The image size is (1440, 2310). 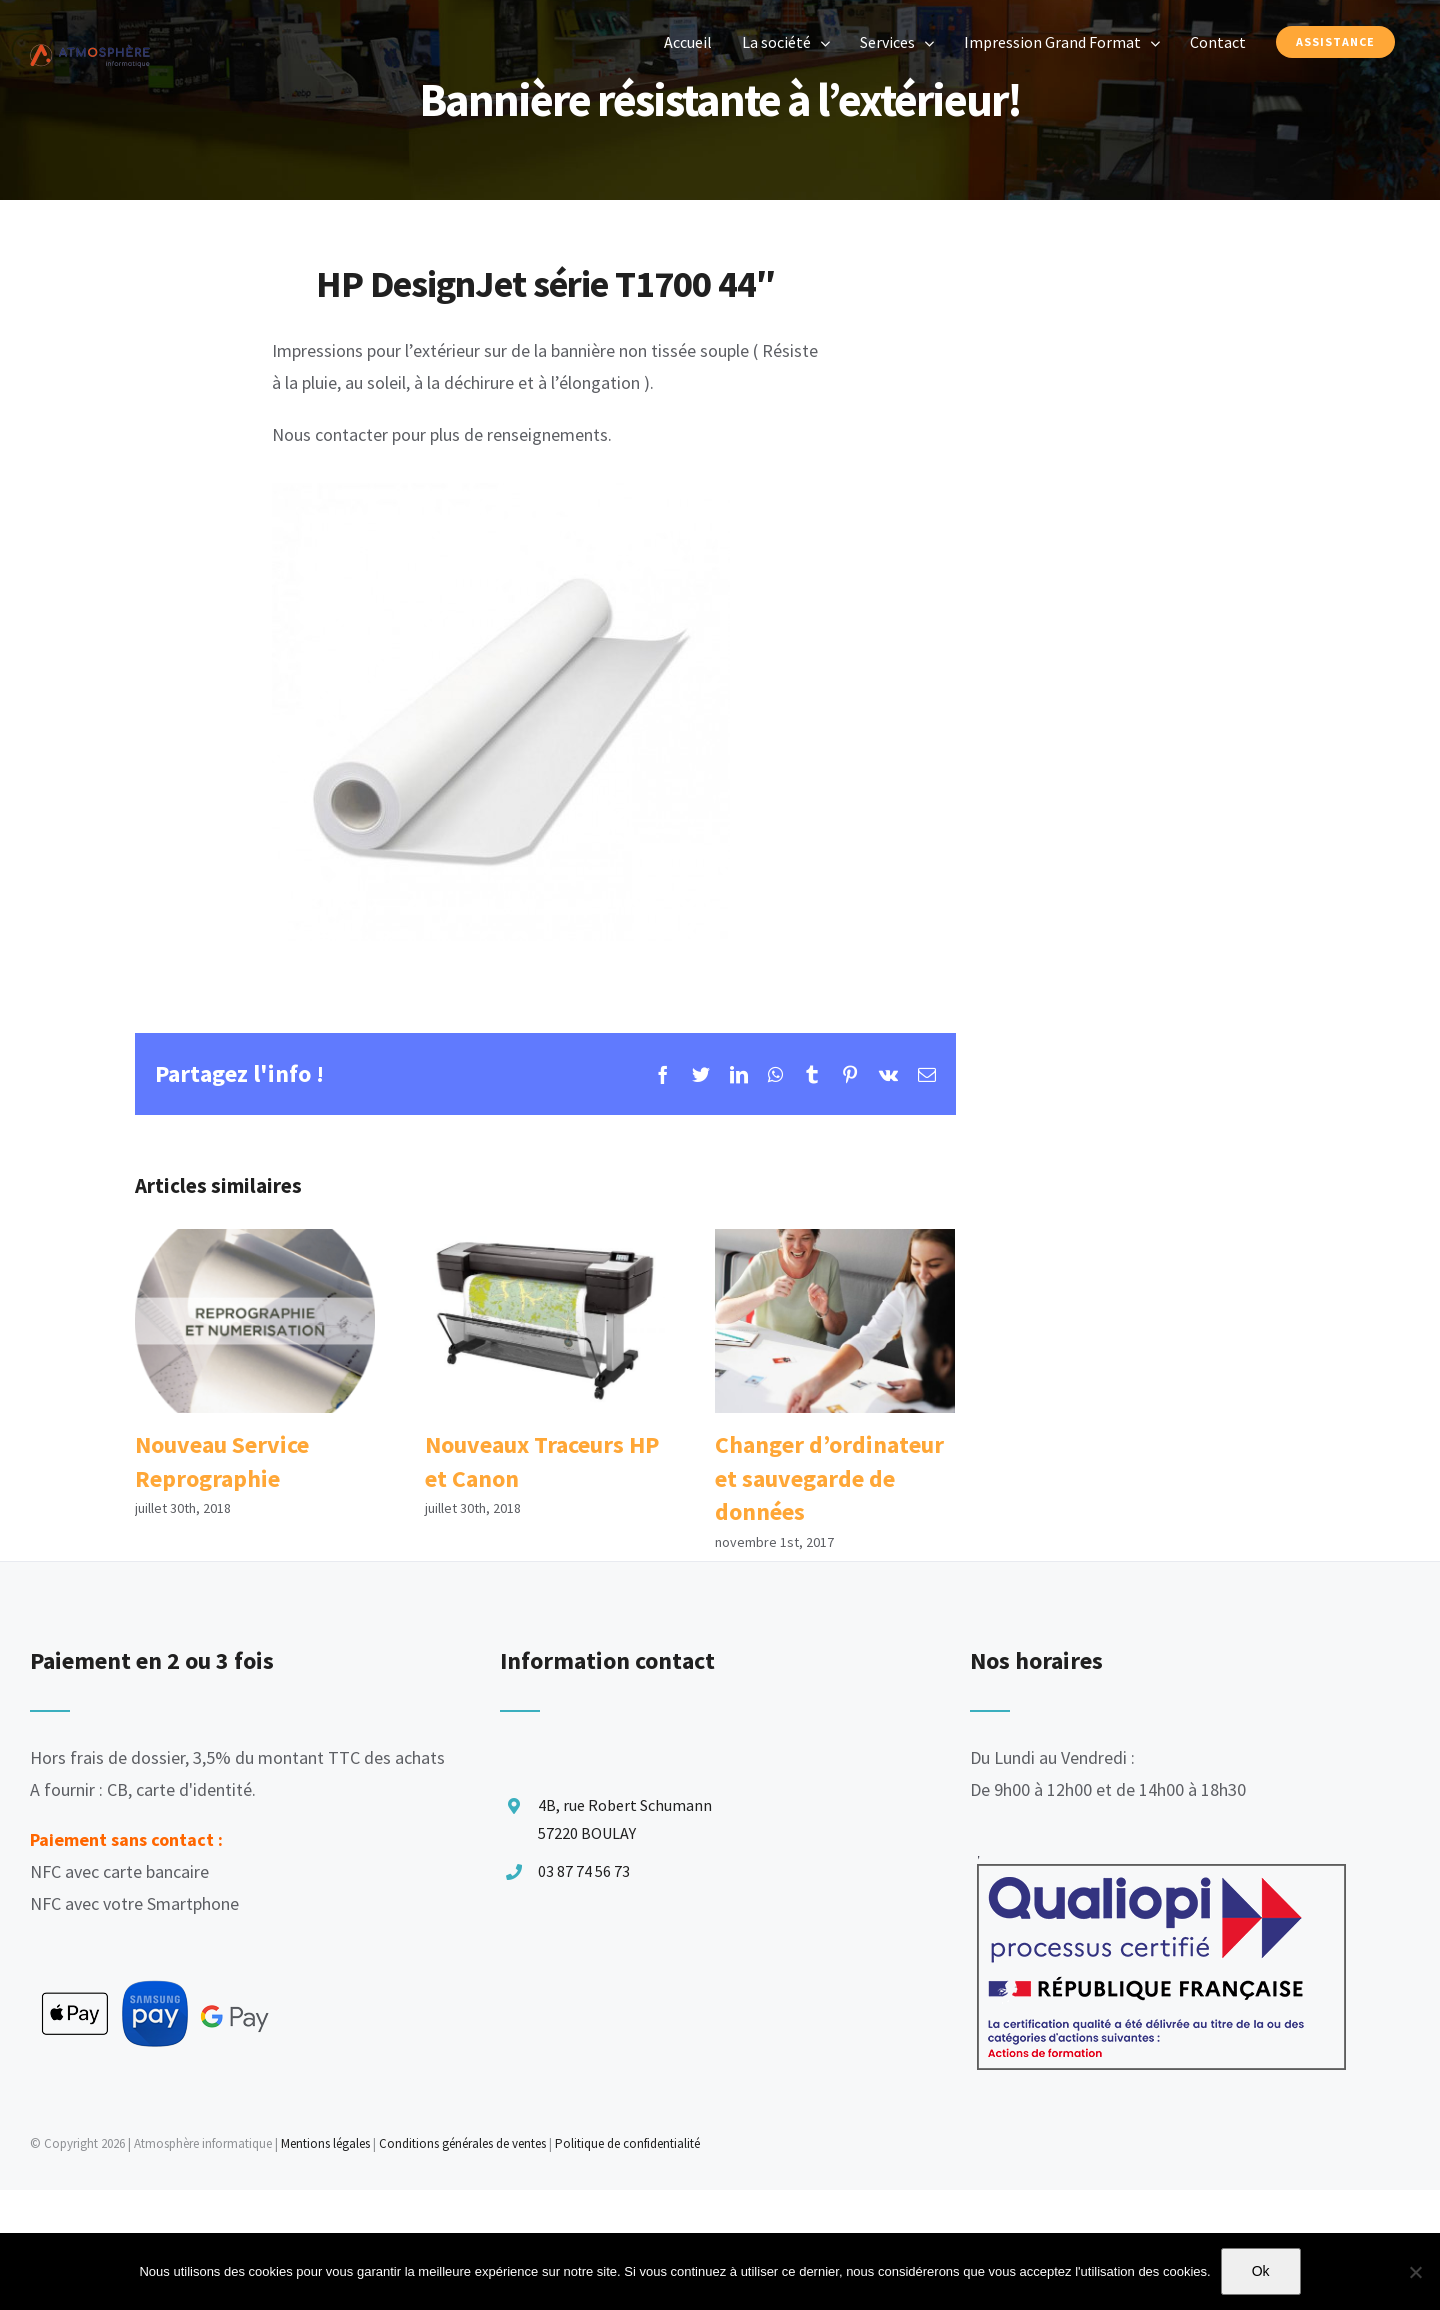 I want to click on Mentions légales, so click(x=325, y=2143).